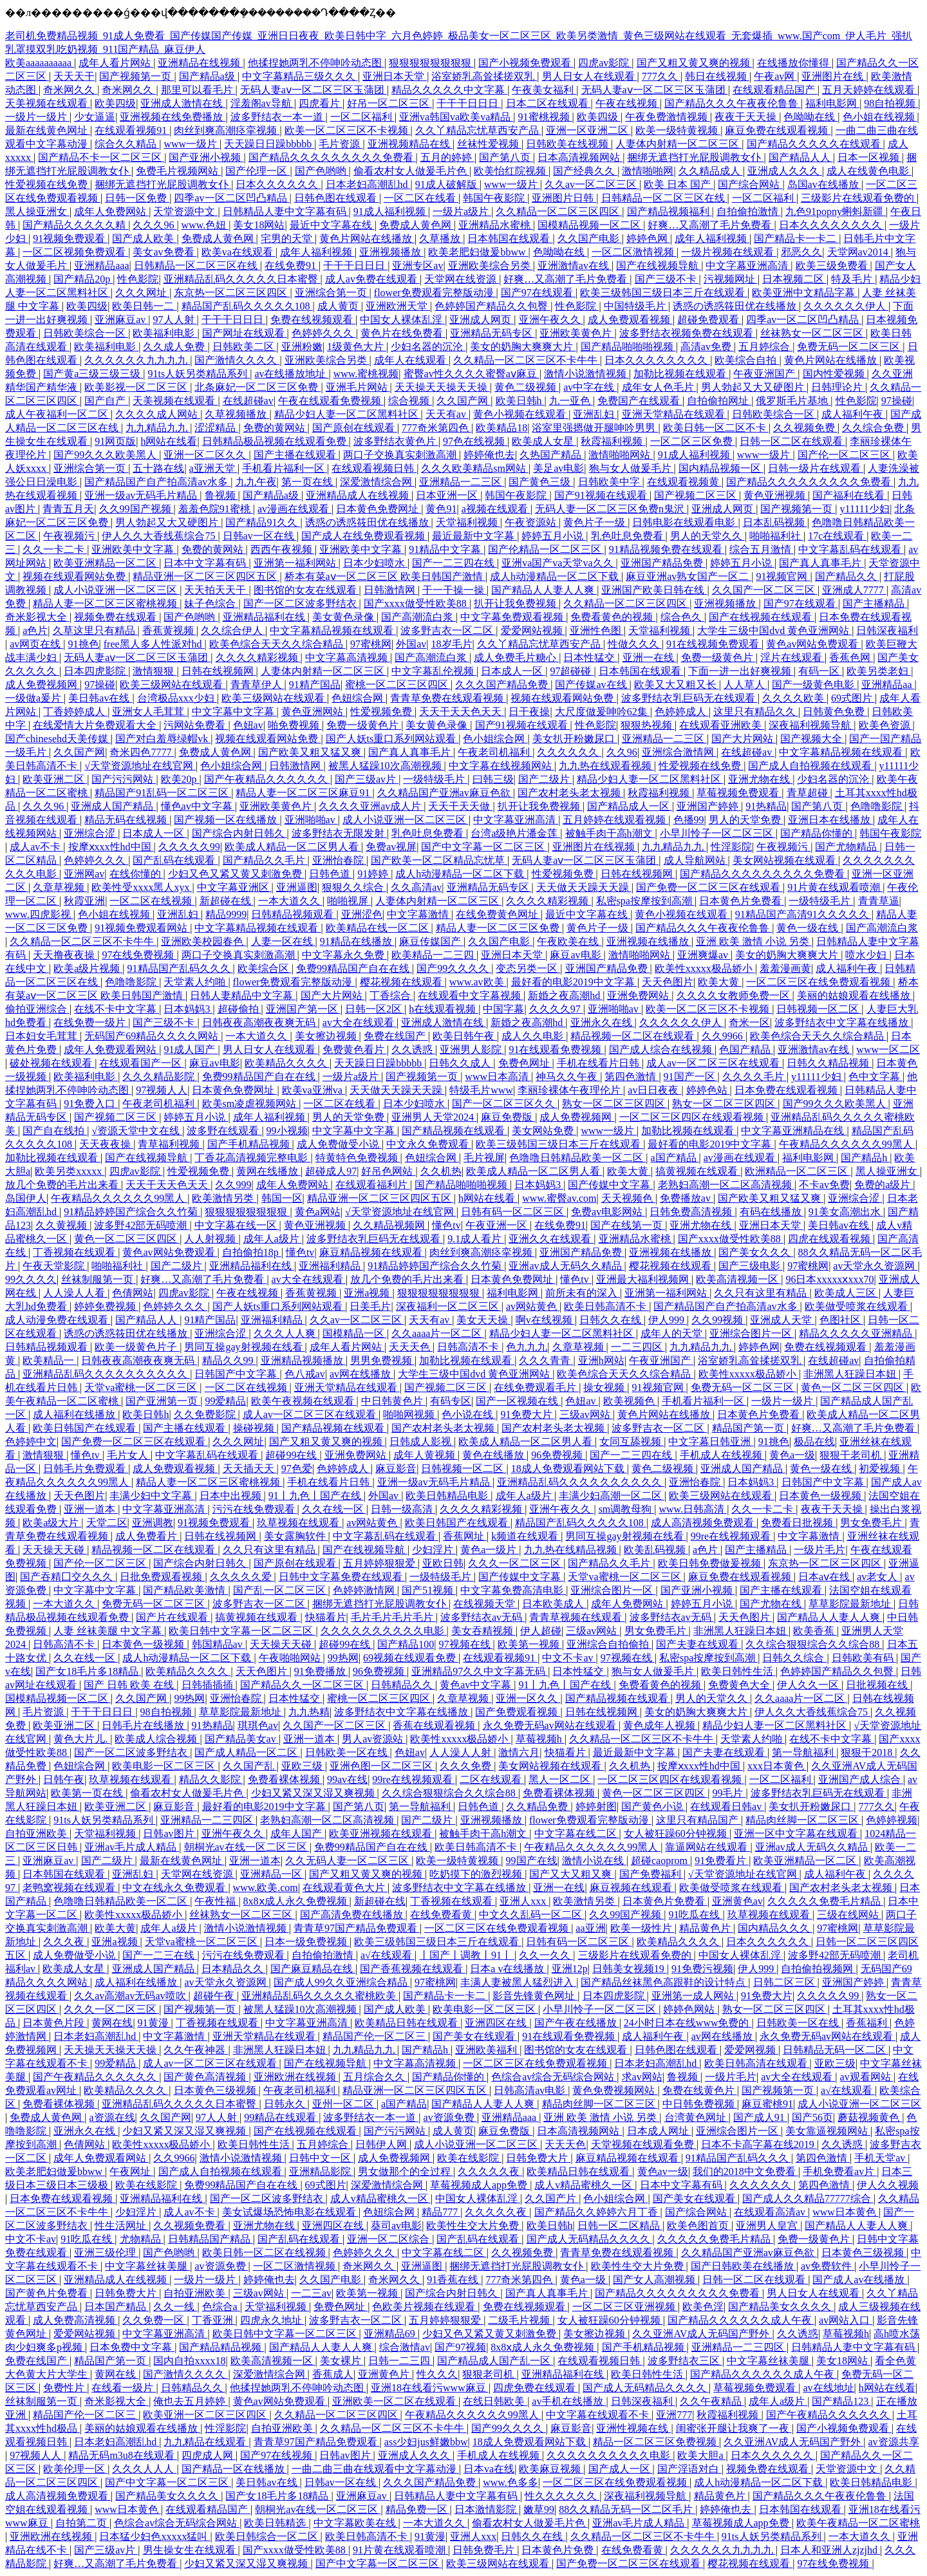 Image resolution: width=927 pixels, height=2576 pixels. I want to click on 毛片女人, so click(129, 1455).